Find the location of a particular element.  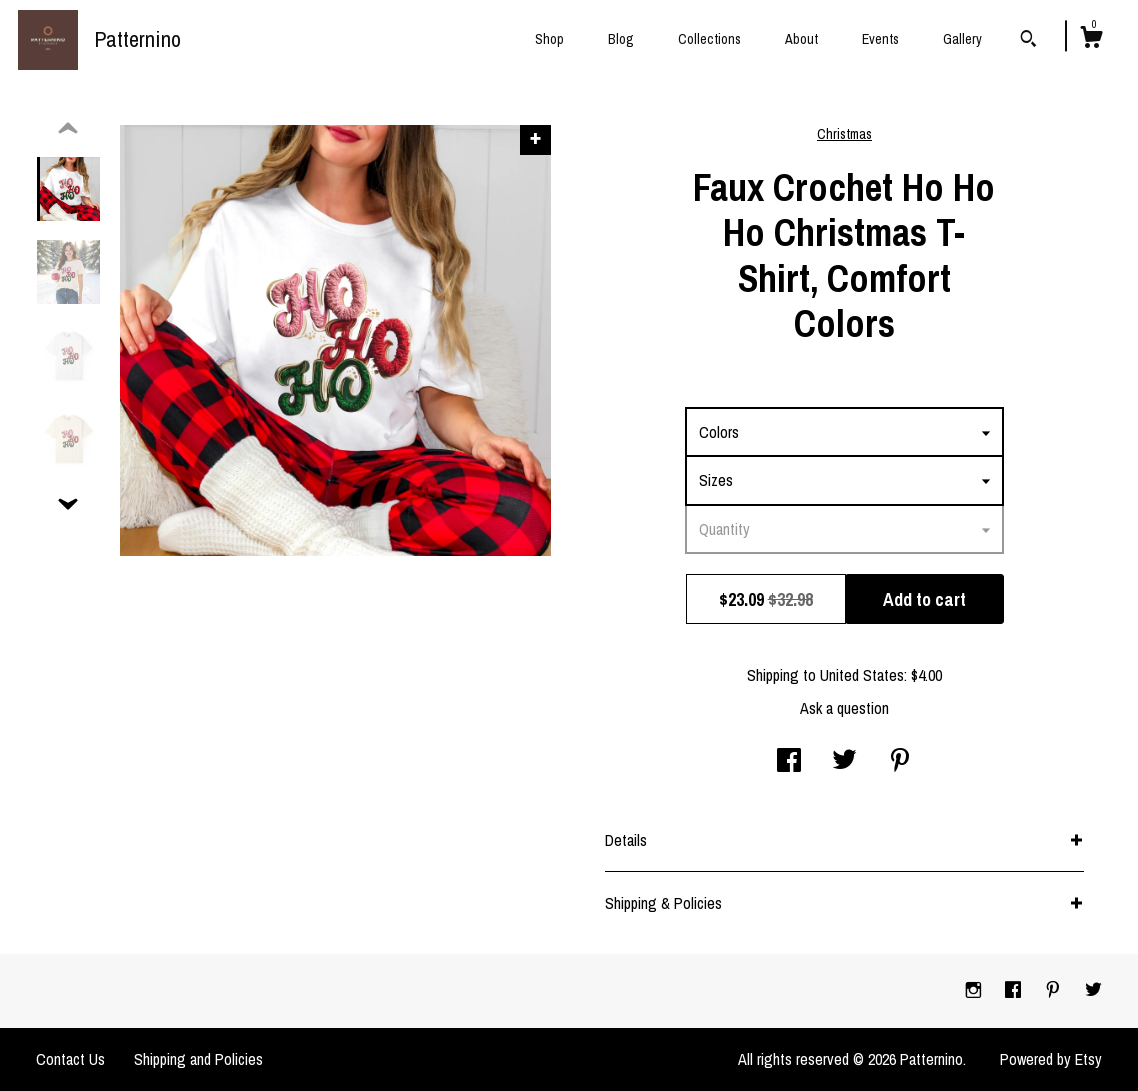

[show previous listing image] is located at coordinates (68, 129).